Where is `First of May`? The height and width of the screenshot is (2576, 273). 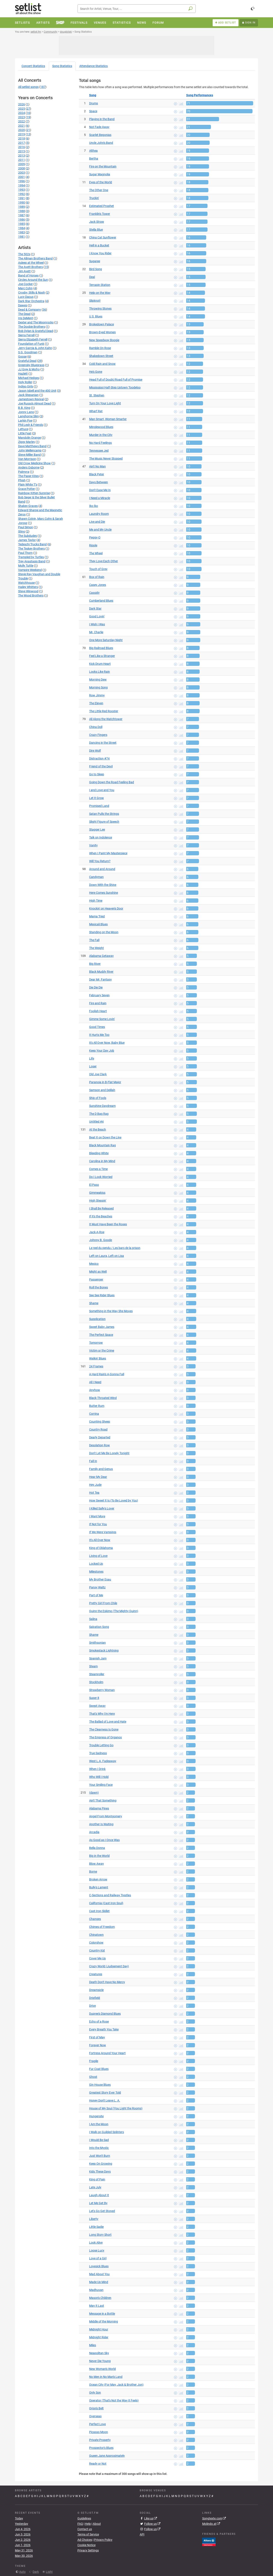
First of May is located at coordinates (97, 2037).